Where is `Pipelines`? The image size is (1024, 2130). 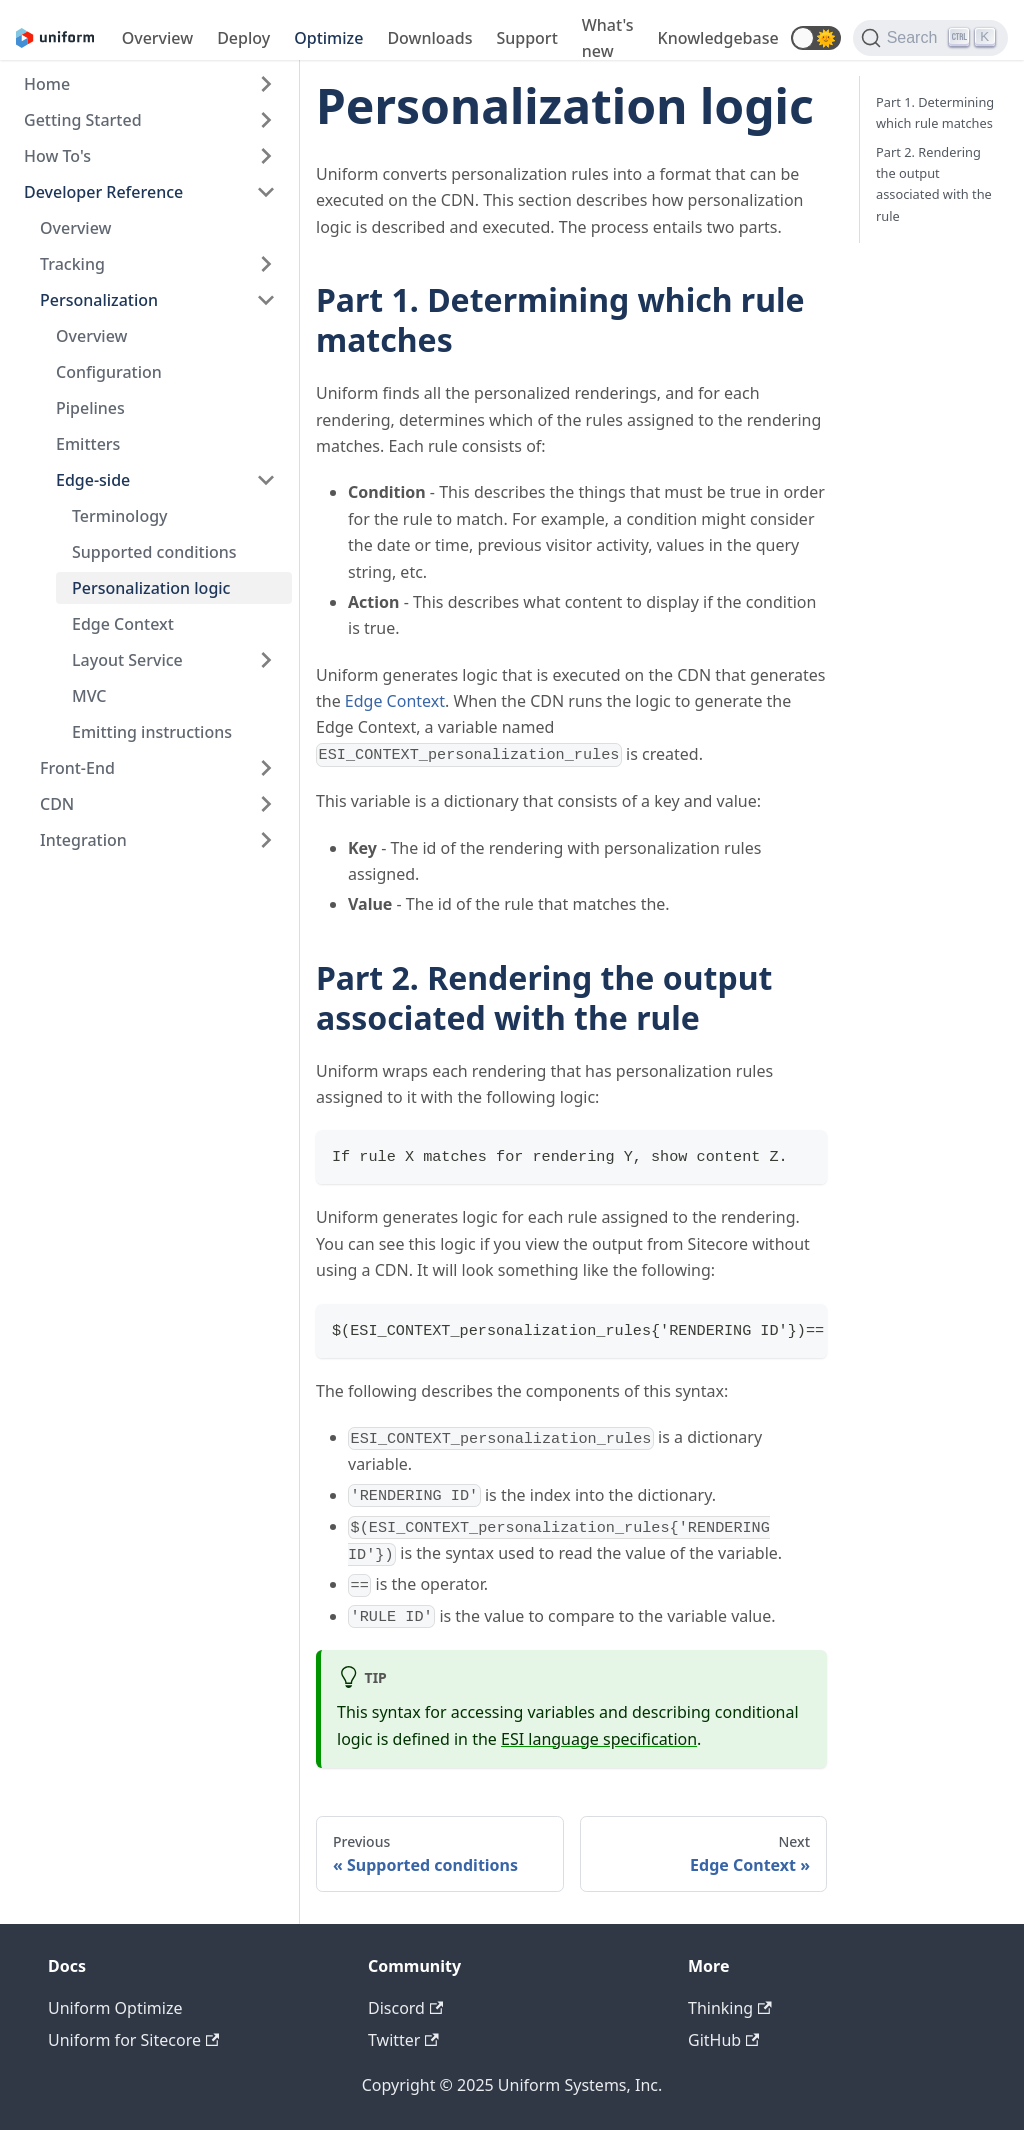
Pipelines is located at coordinates (90, 408).